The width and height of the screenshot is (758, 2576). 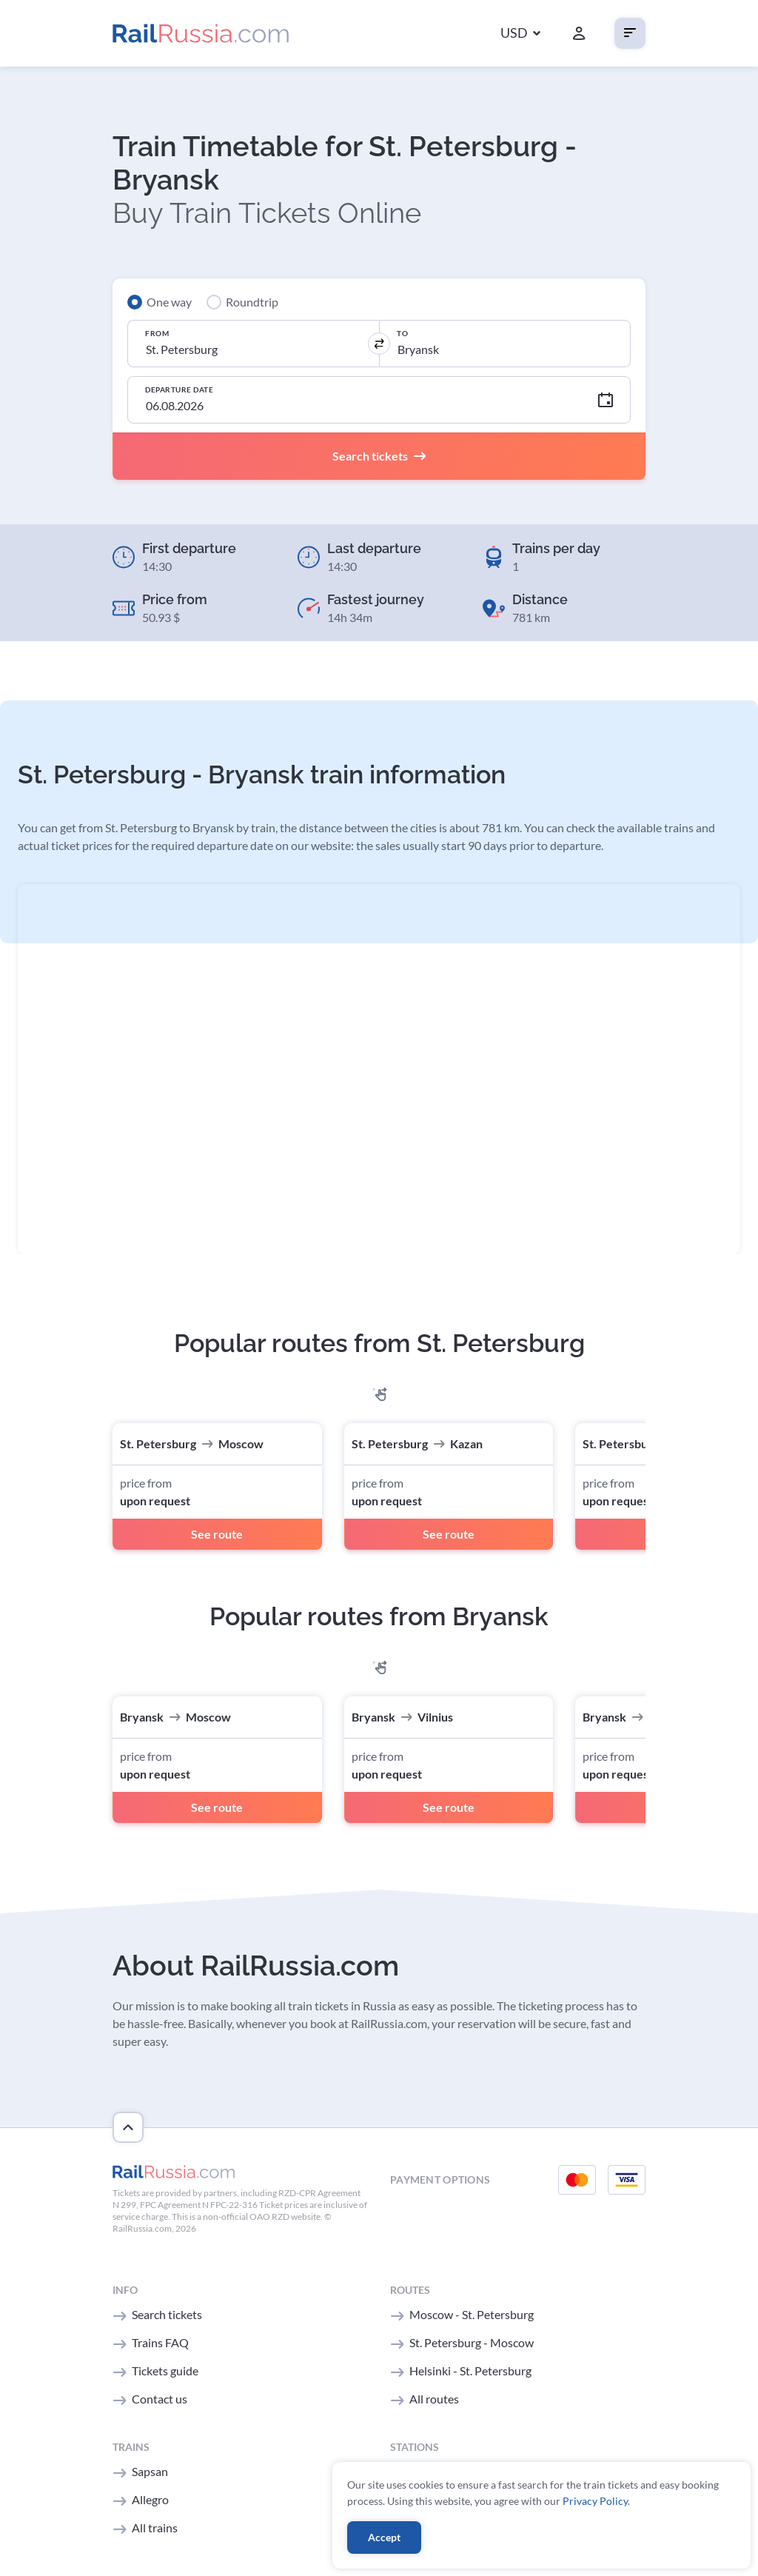 What do you see at coordinates (157, 333) in the screenshot?
I see `From` at bounding box center [157, 333].